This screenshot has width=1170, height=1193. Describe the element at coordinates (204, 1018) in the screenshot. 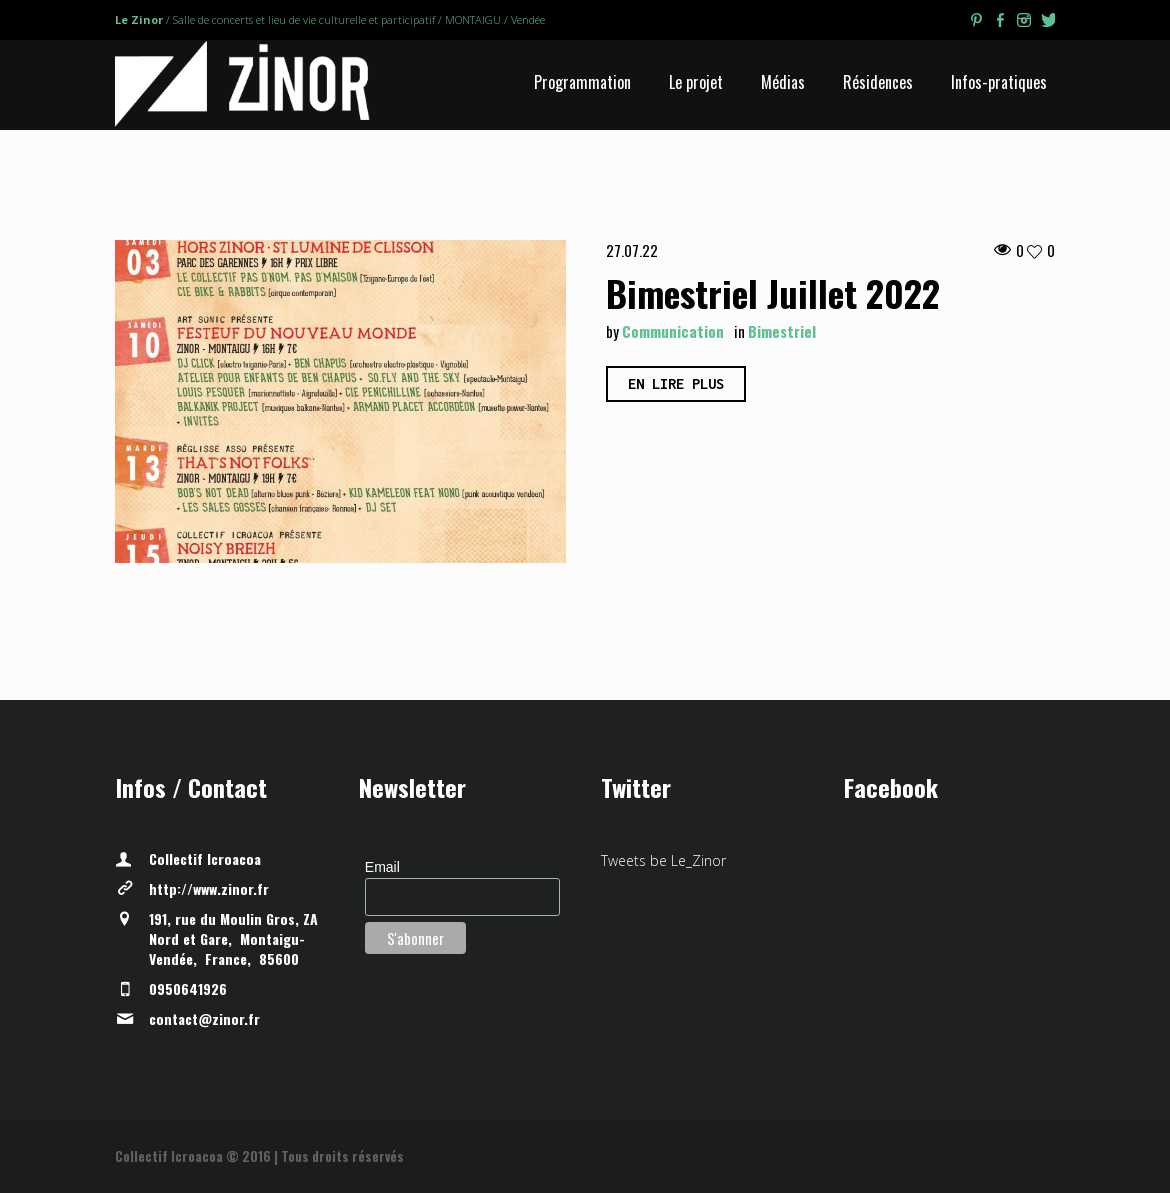

I see `contact@zinor.fr` at that location.